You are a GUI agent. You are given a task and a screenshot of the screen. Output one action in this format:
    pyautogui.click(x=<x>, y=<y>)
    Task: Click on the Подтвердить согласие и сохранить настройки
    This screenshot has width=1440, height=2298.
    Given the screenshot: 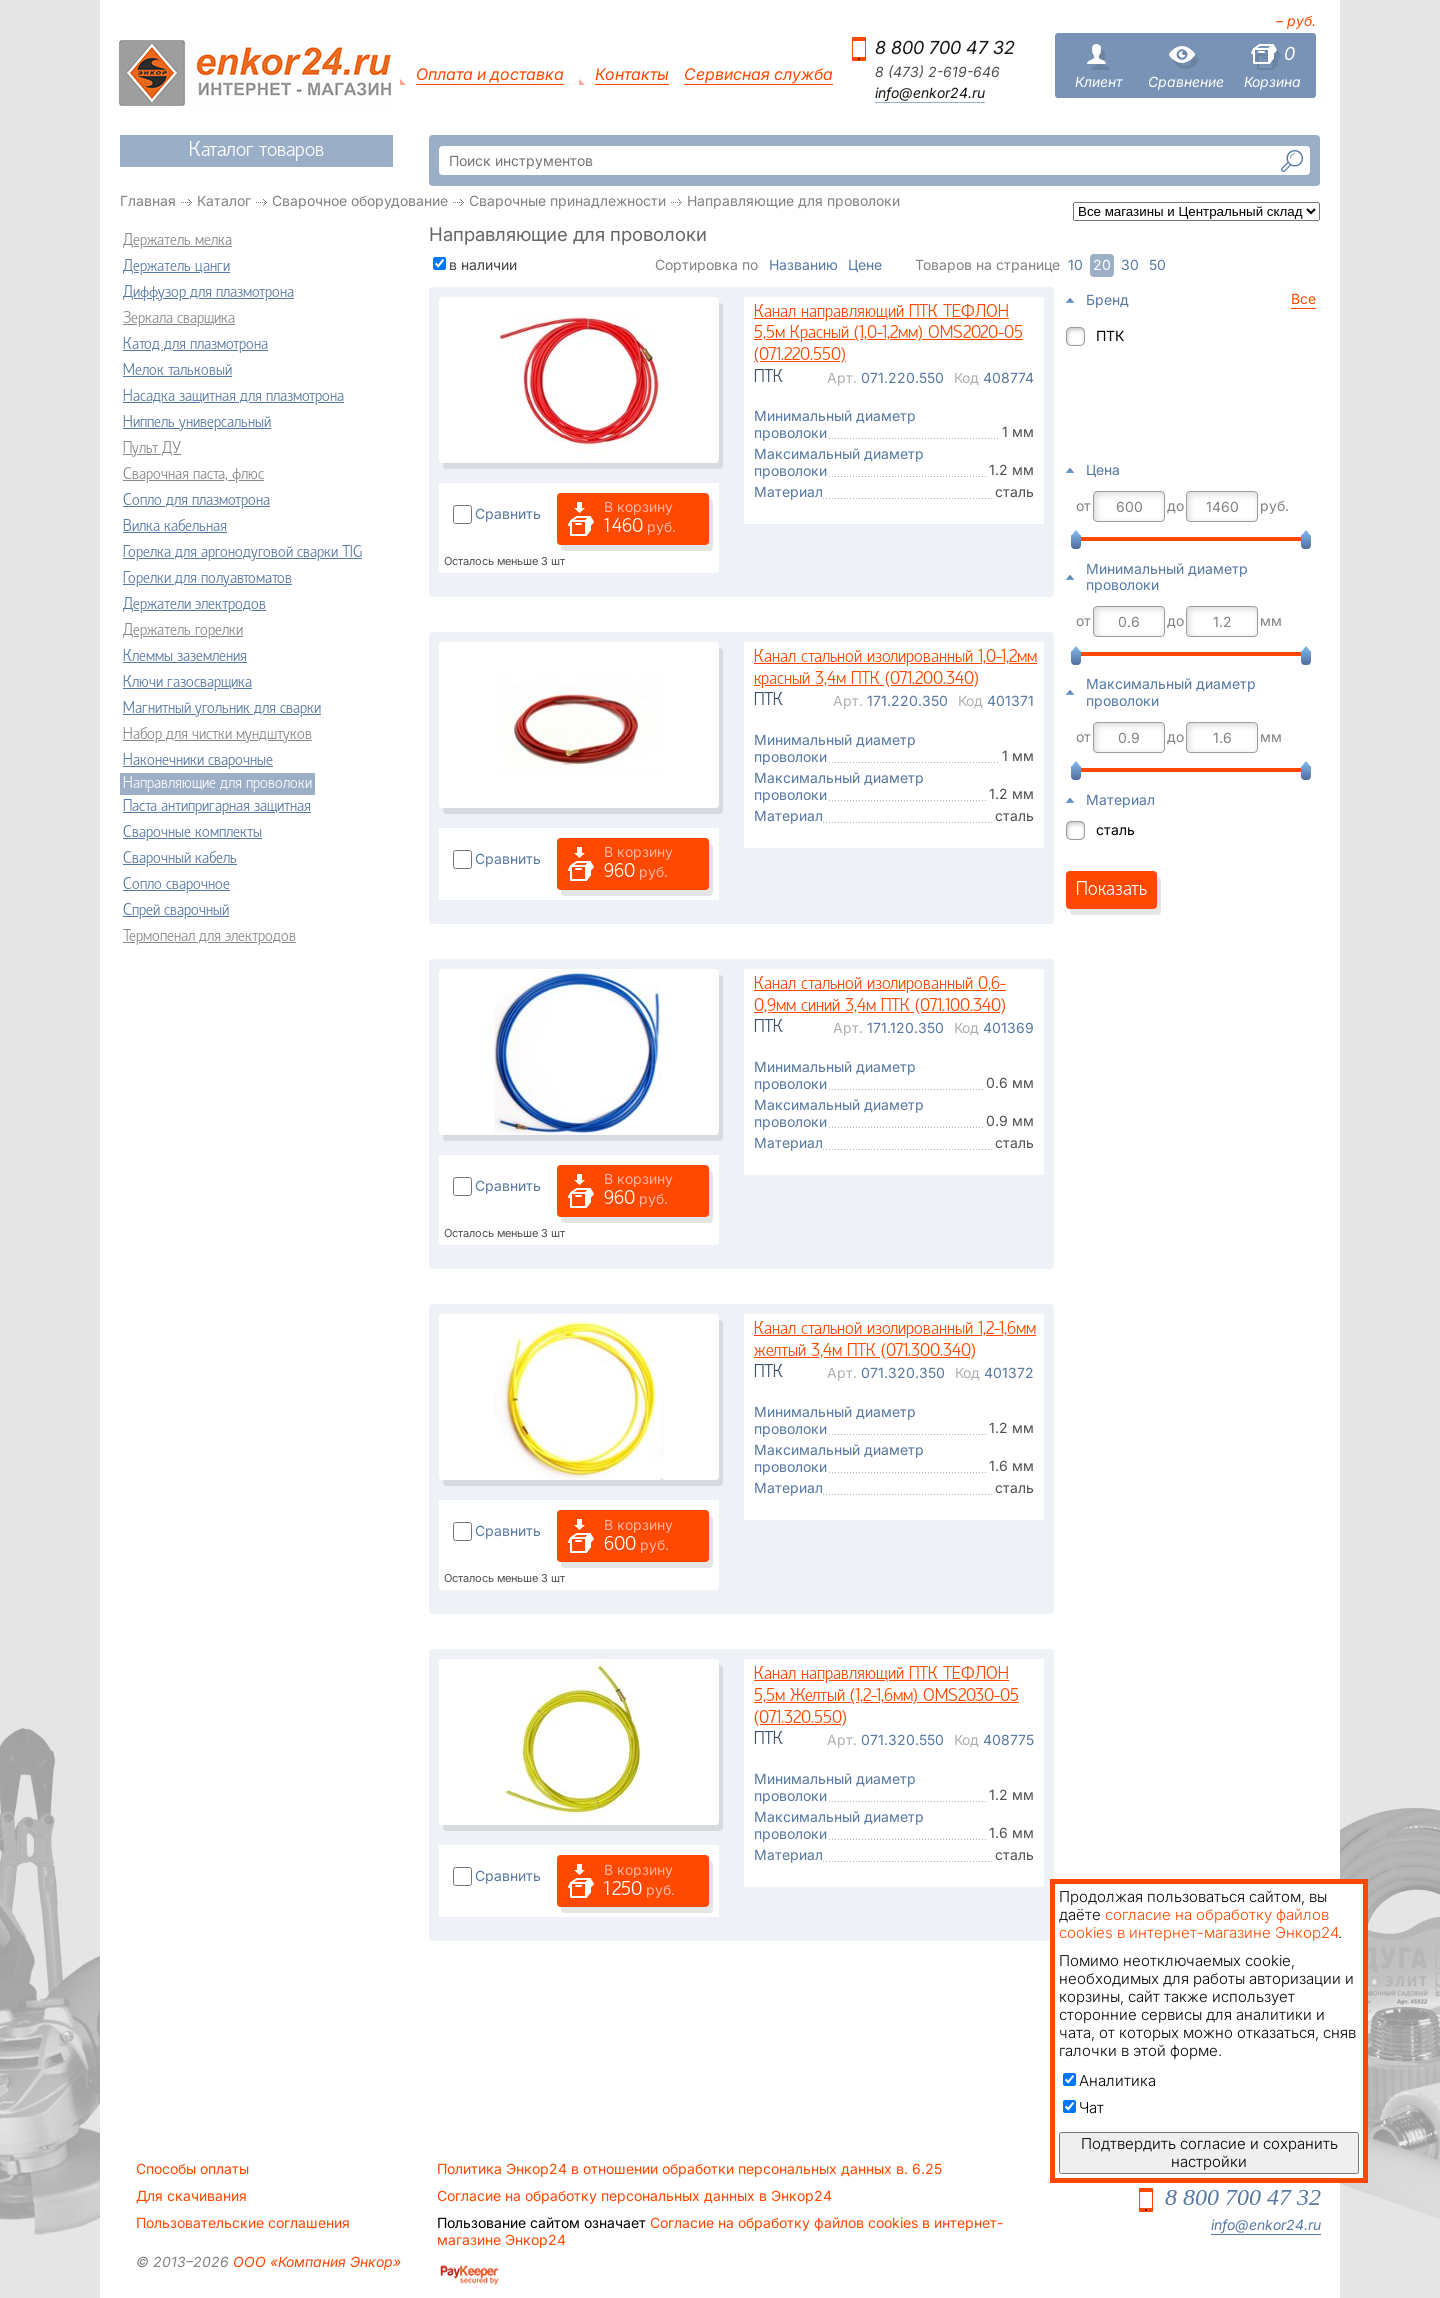 What is the action you would take?
    pyautogui.click(x=1209, y=2152)
    